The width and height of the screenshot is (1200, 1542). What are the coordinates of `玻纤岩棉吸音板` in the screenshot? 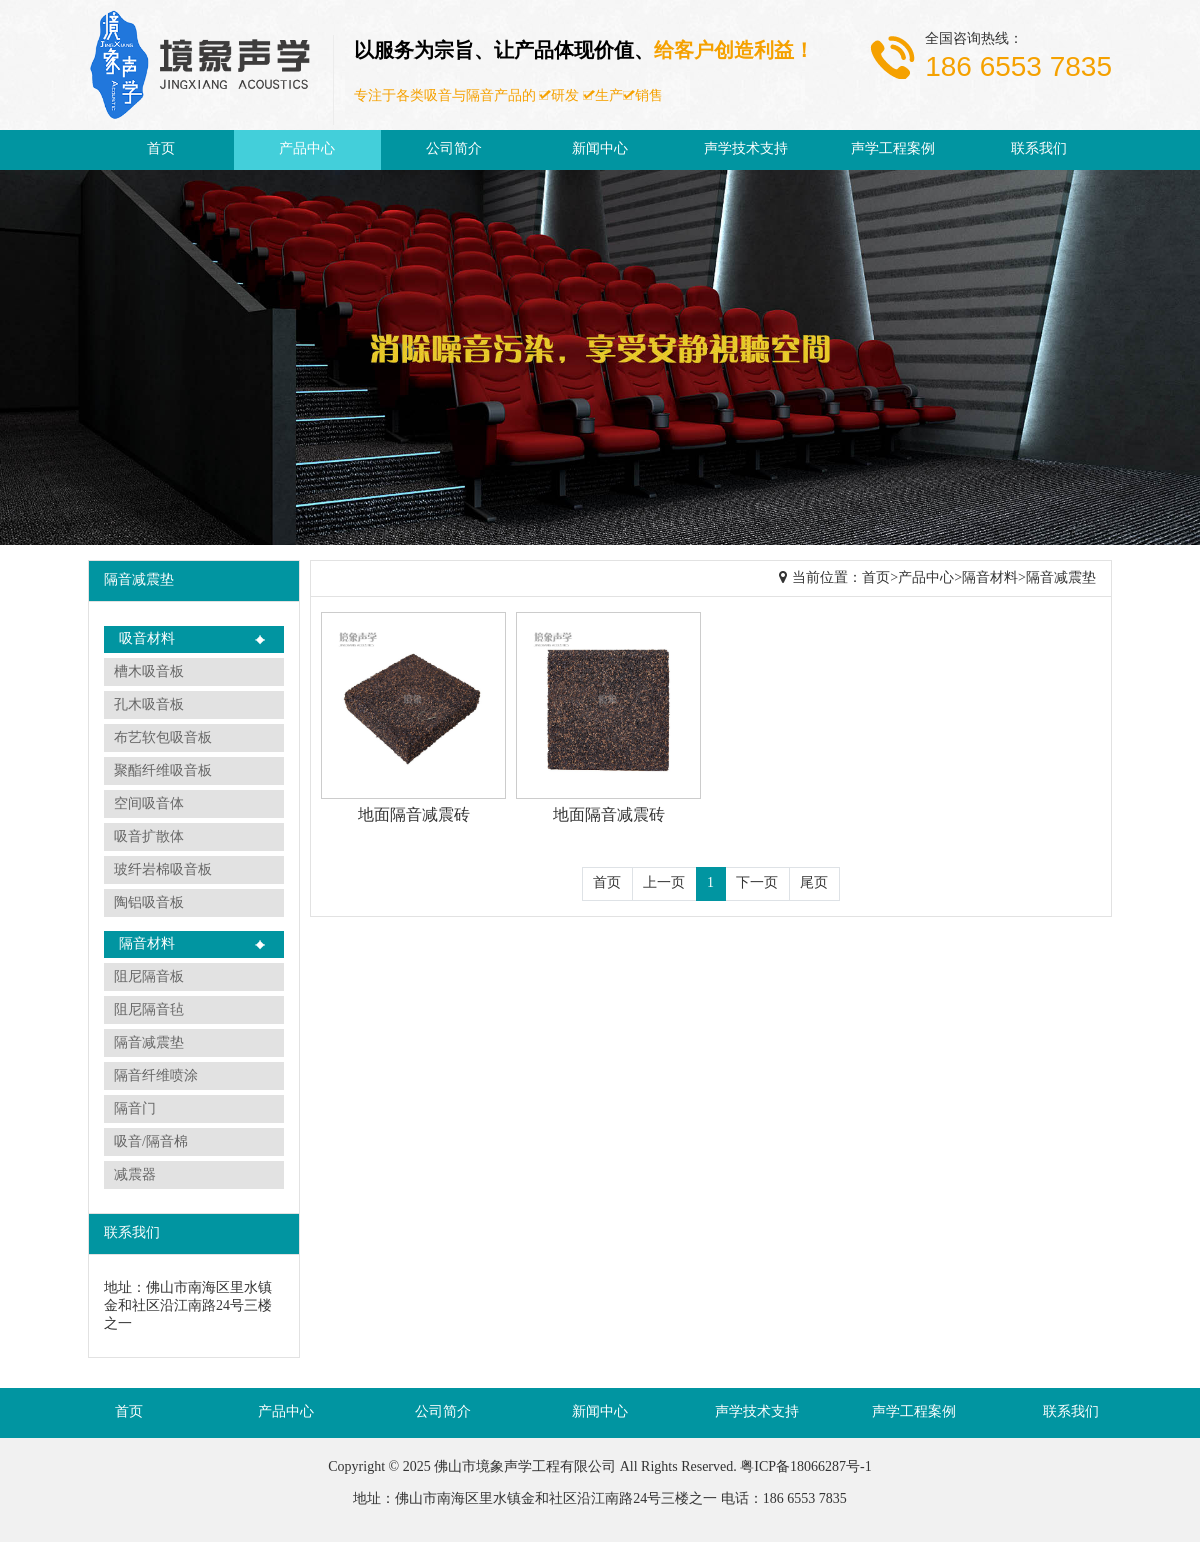 It's located at (163, 870).